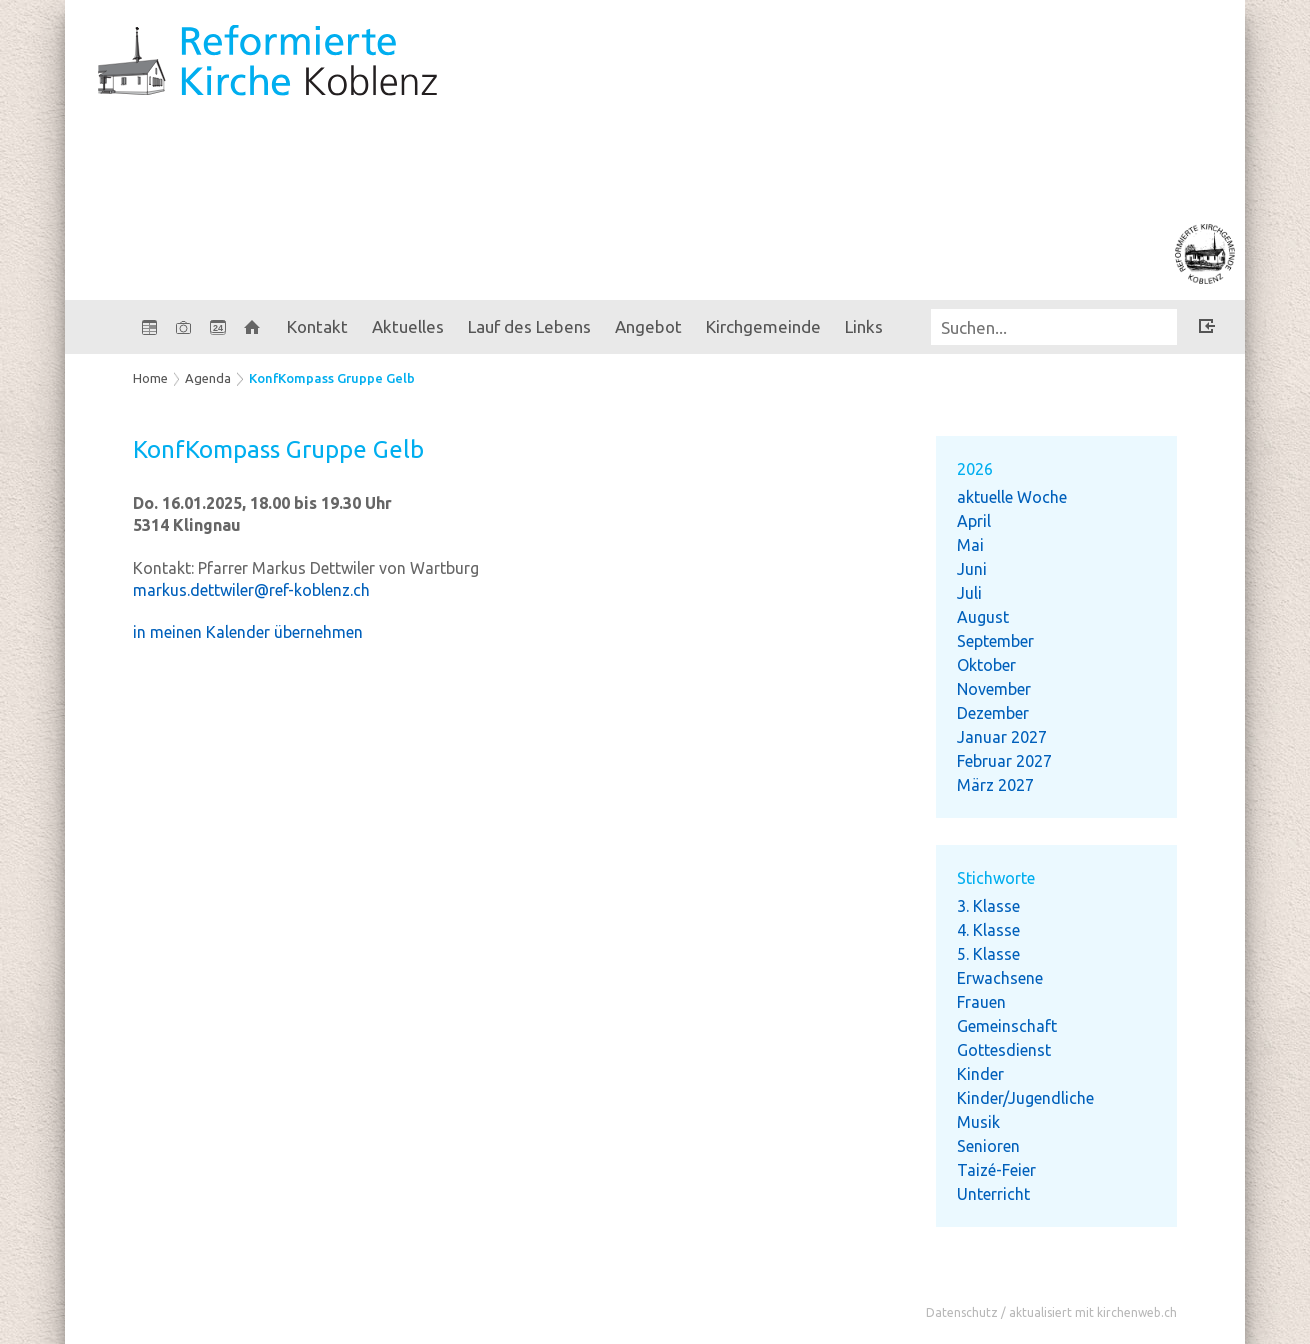 Image resolution: width=1310 pixels, height=1344 pixels. What do you see at coordinates (980, 1074) in the screenshot?
I see `Kinder` at bounding box center [980, 1074].